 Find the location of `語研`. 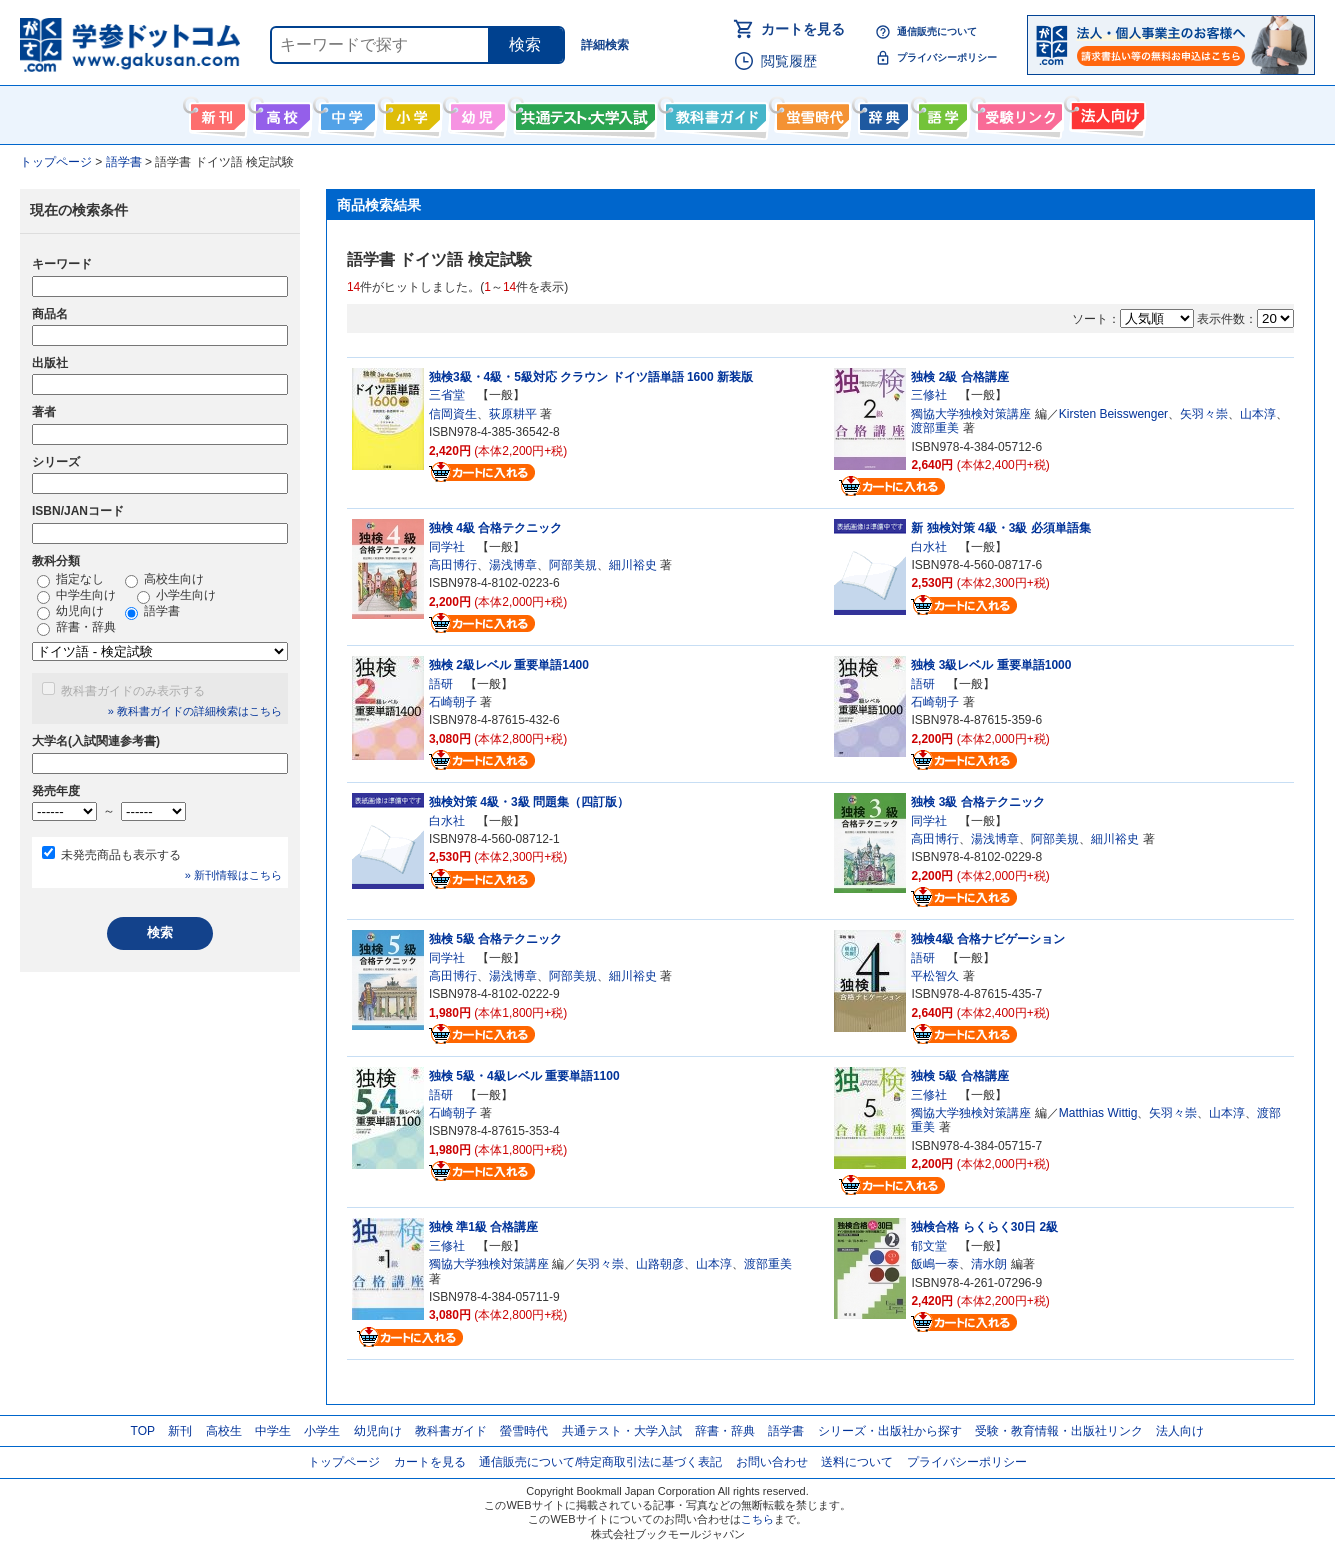

語研 is located at coordinates (441, 684).